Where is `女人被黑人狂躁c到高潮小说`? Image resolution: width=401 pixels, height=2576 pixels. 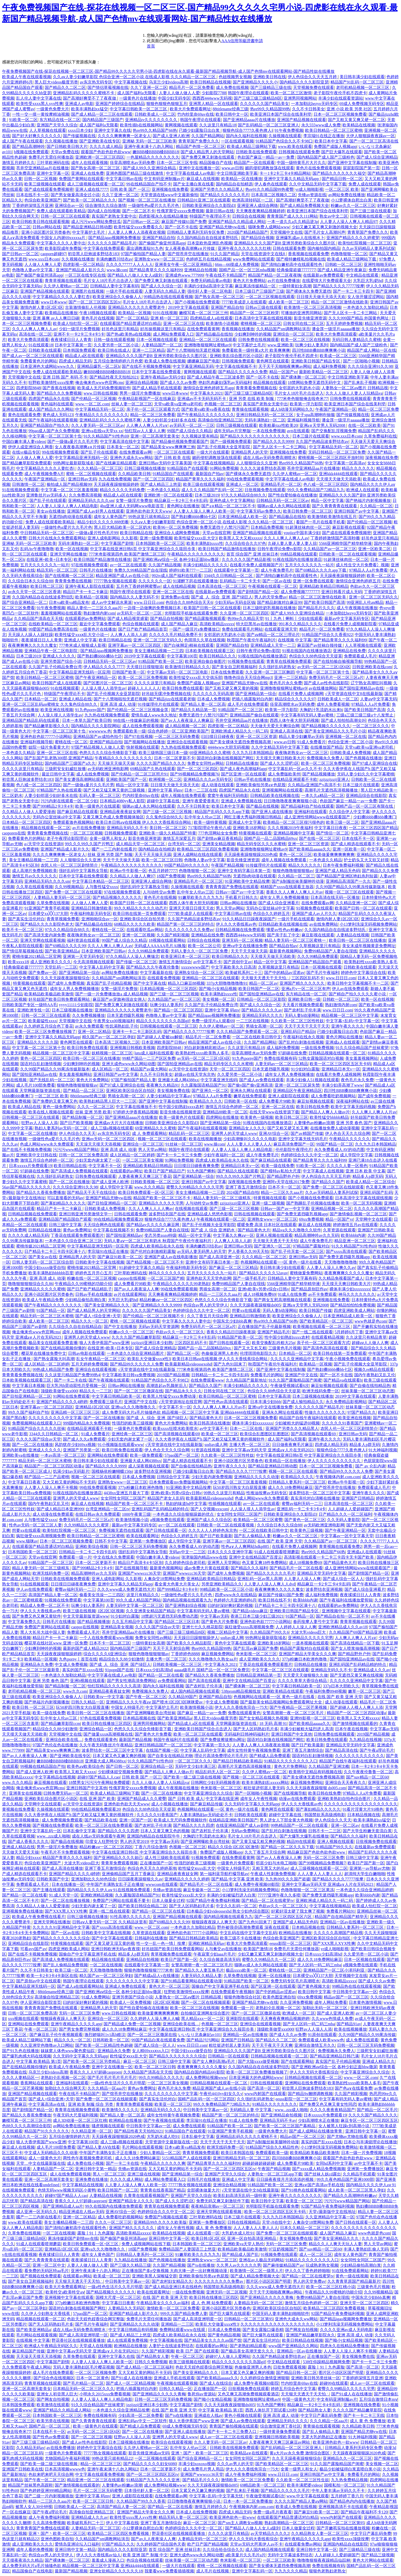 女人被黑人狂躁c到高潮小说 is located at coordinates (344, 2126).